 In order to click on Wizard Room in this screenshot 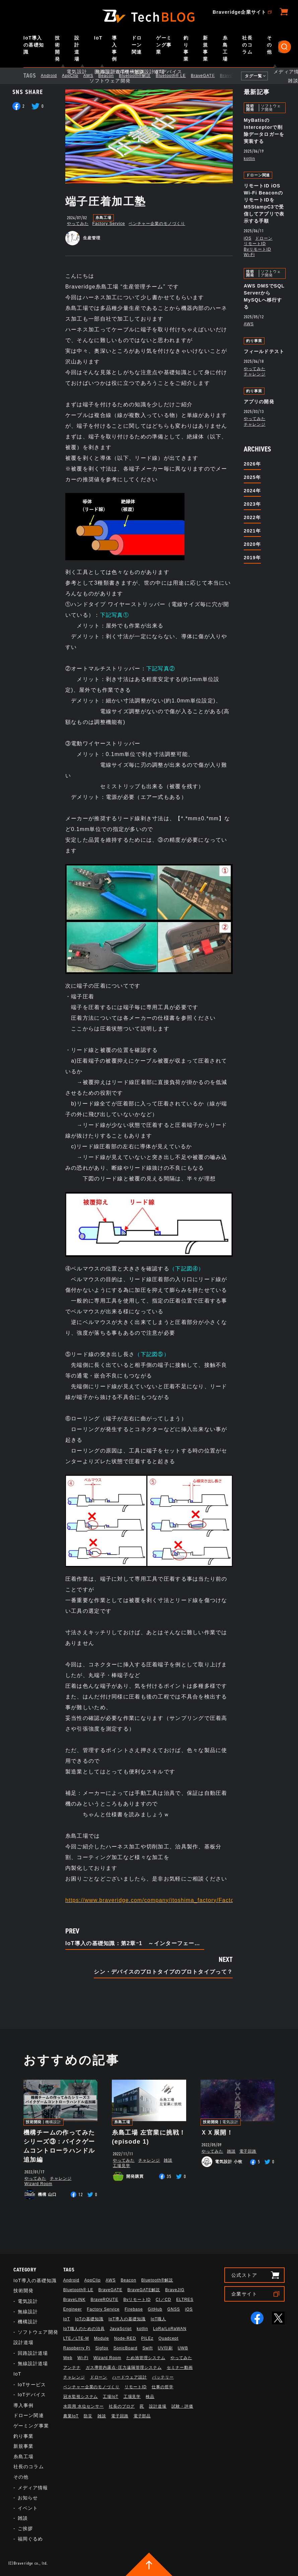, I will do `click(38, 2183)`.